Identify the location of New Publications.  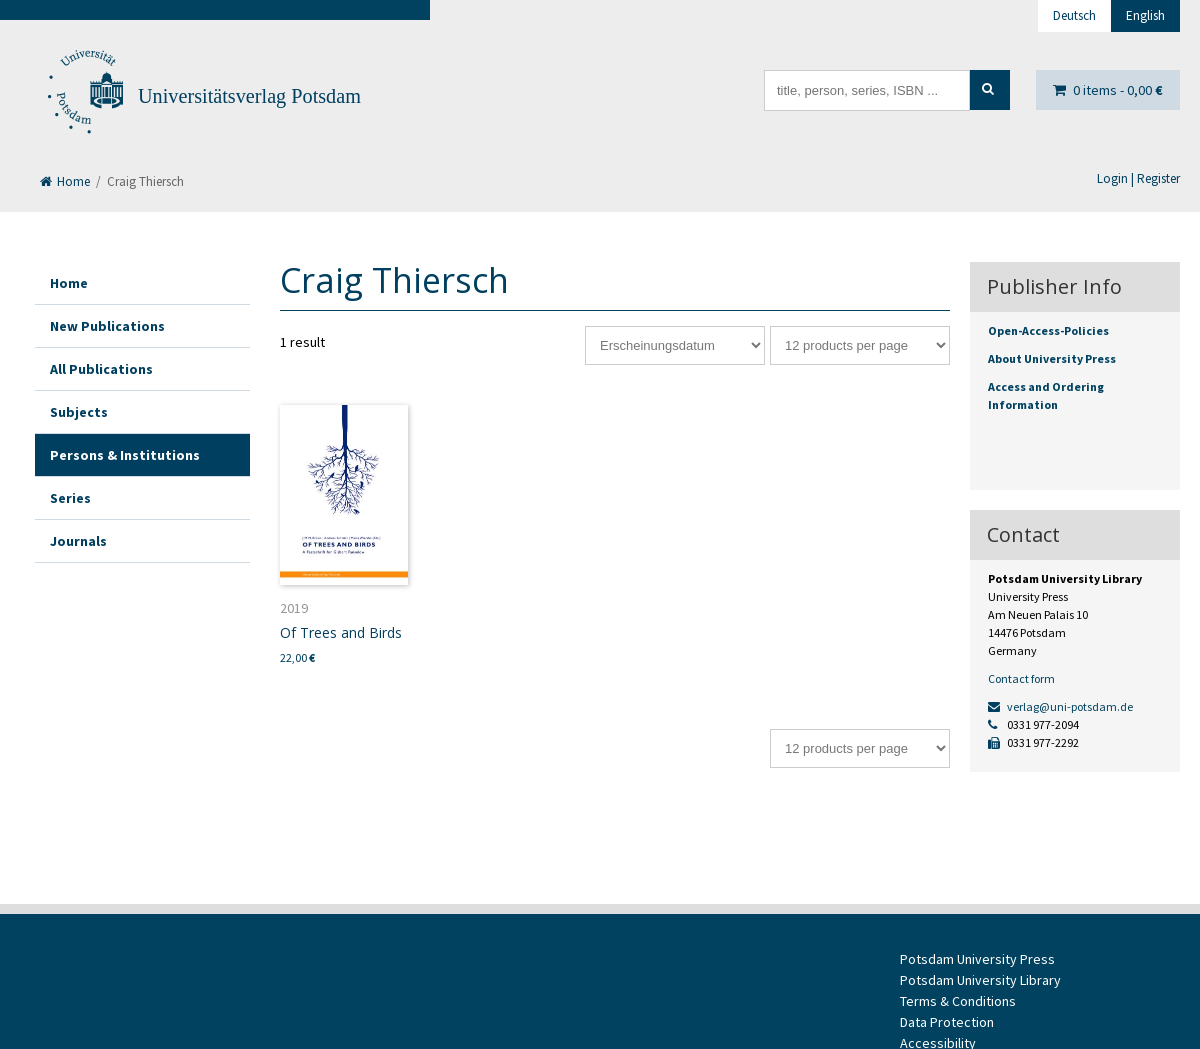
(107, 326).